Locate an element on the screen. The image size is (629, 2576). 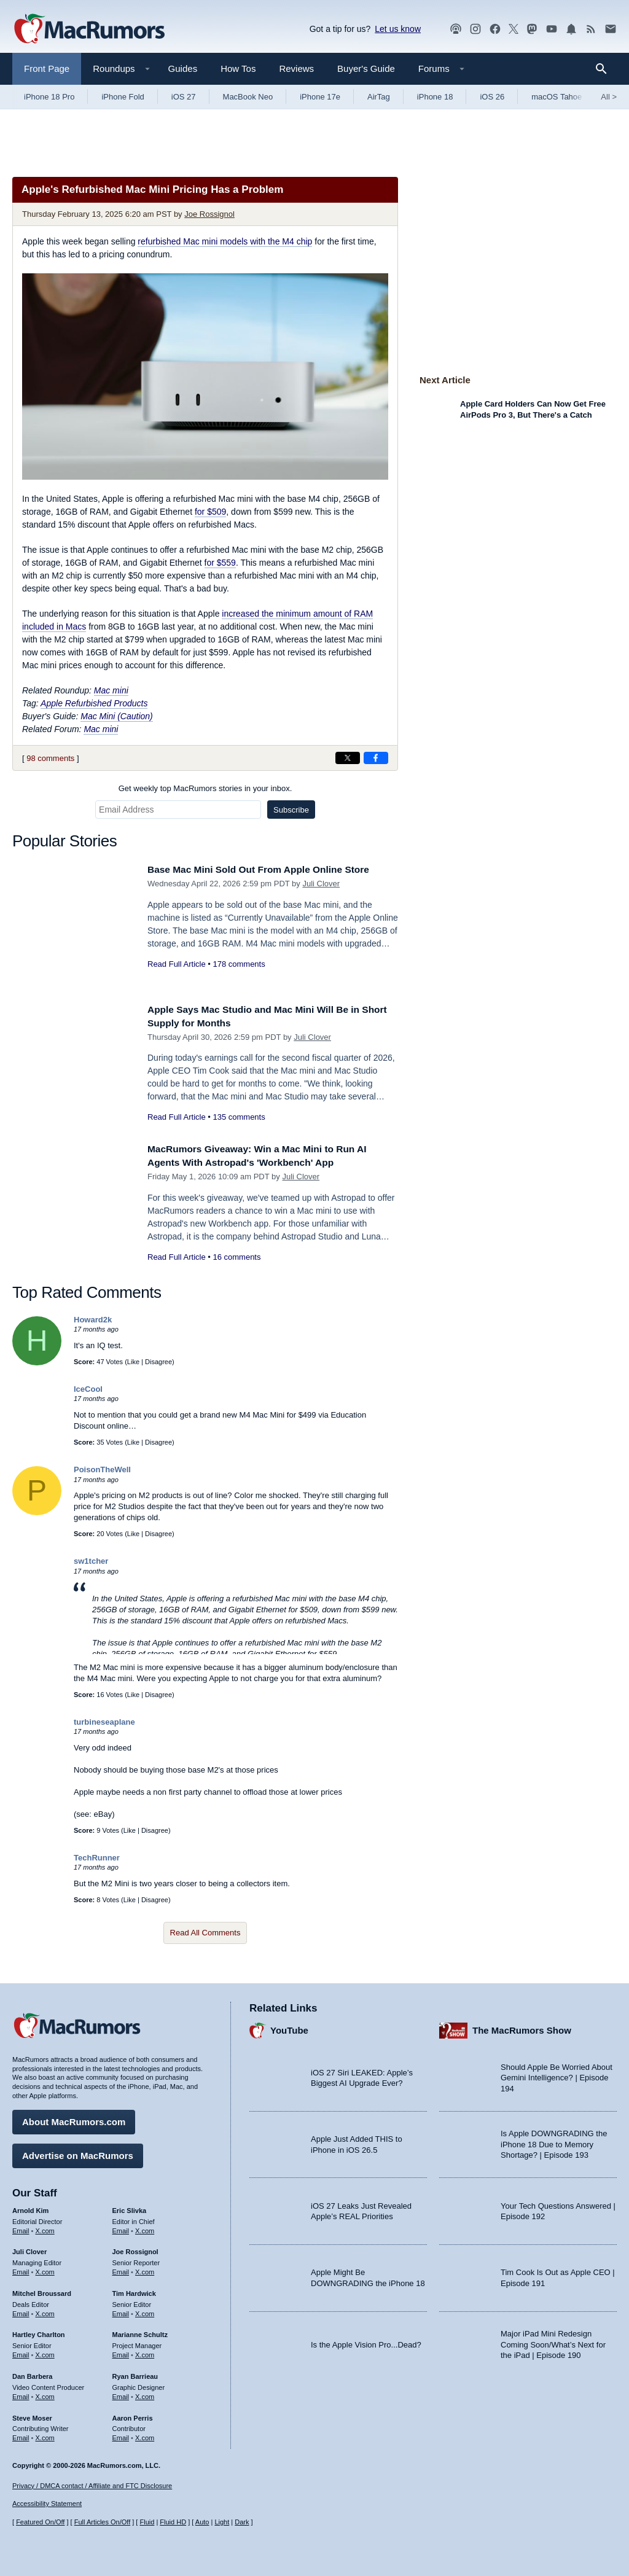
AirTag is located at coordinates (378, 96).